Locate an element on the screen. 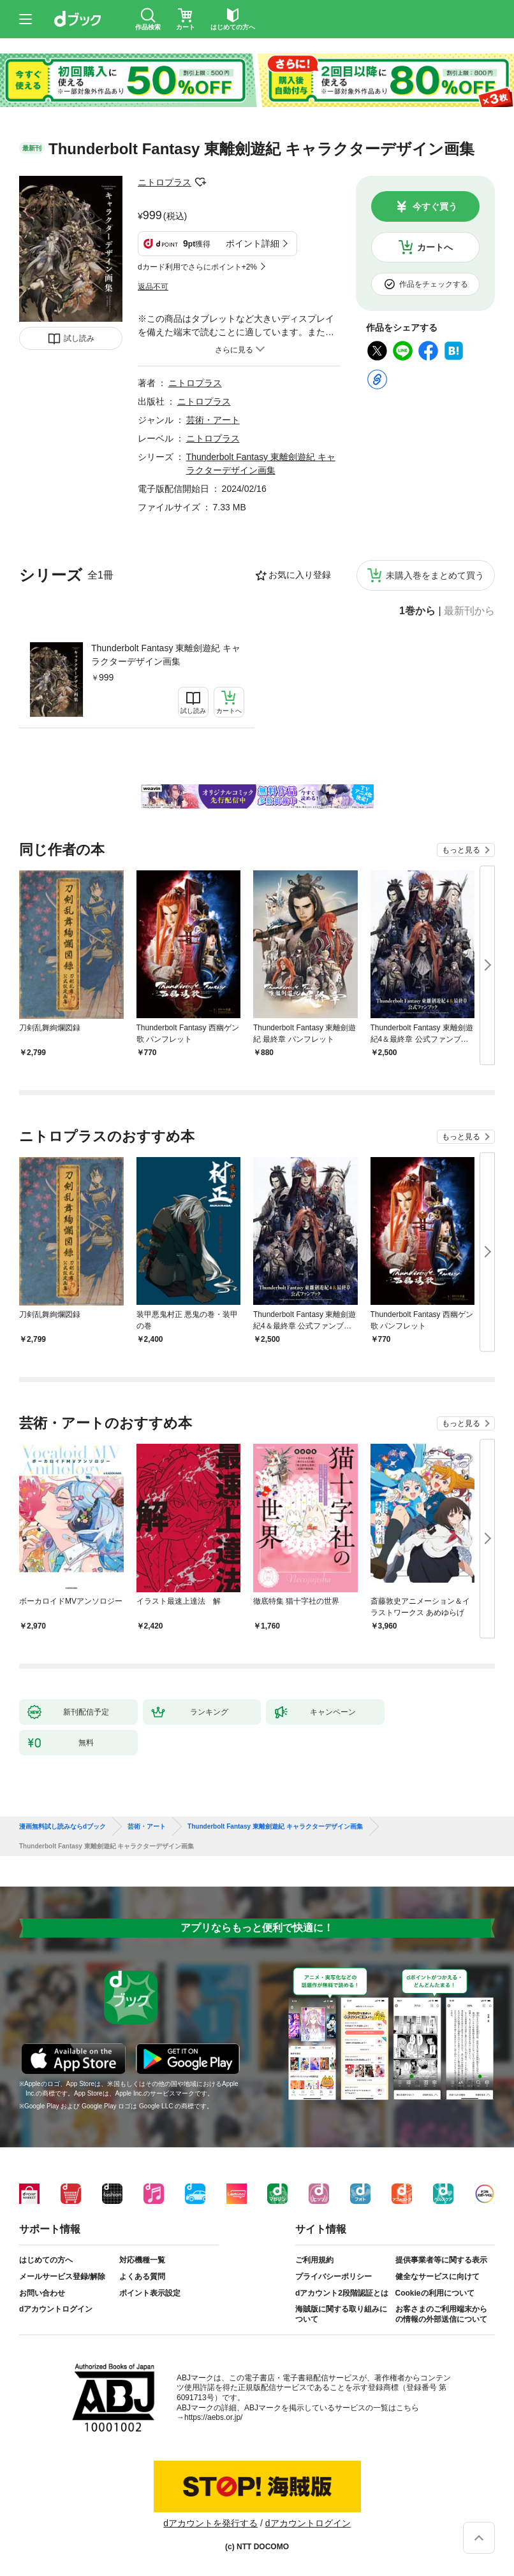  試し読み is located at coordinates (79, 338).